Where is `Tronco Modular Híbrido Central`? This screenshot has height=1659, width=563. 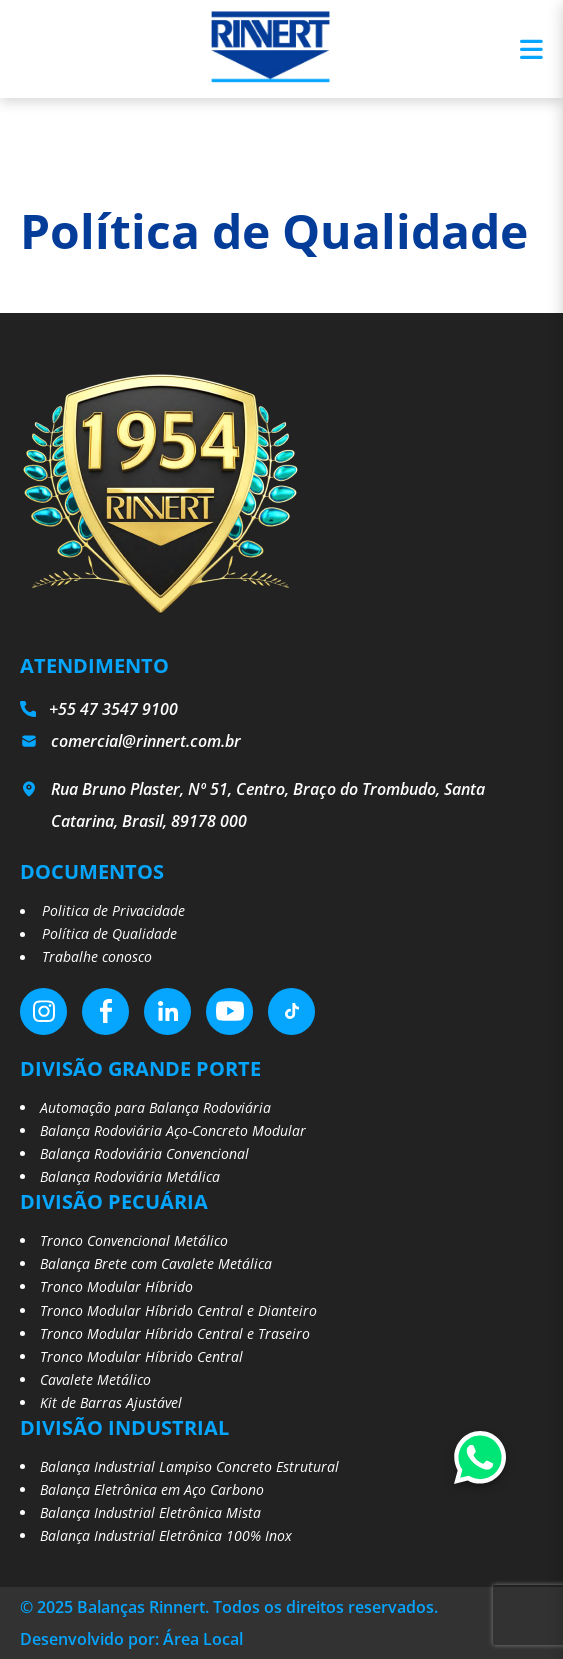 Tronco Modular Híbrido Central is located at coordinates (141, 1356).